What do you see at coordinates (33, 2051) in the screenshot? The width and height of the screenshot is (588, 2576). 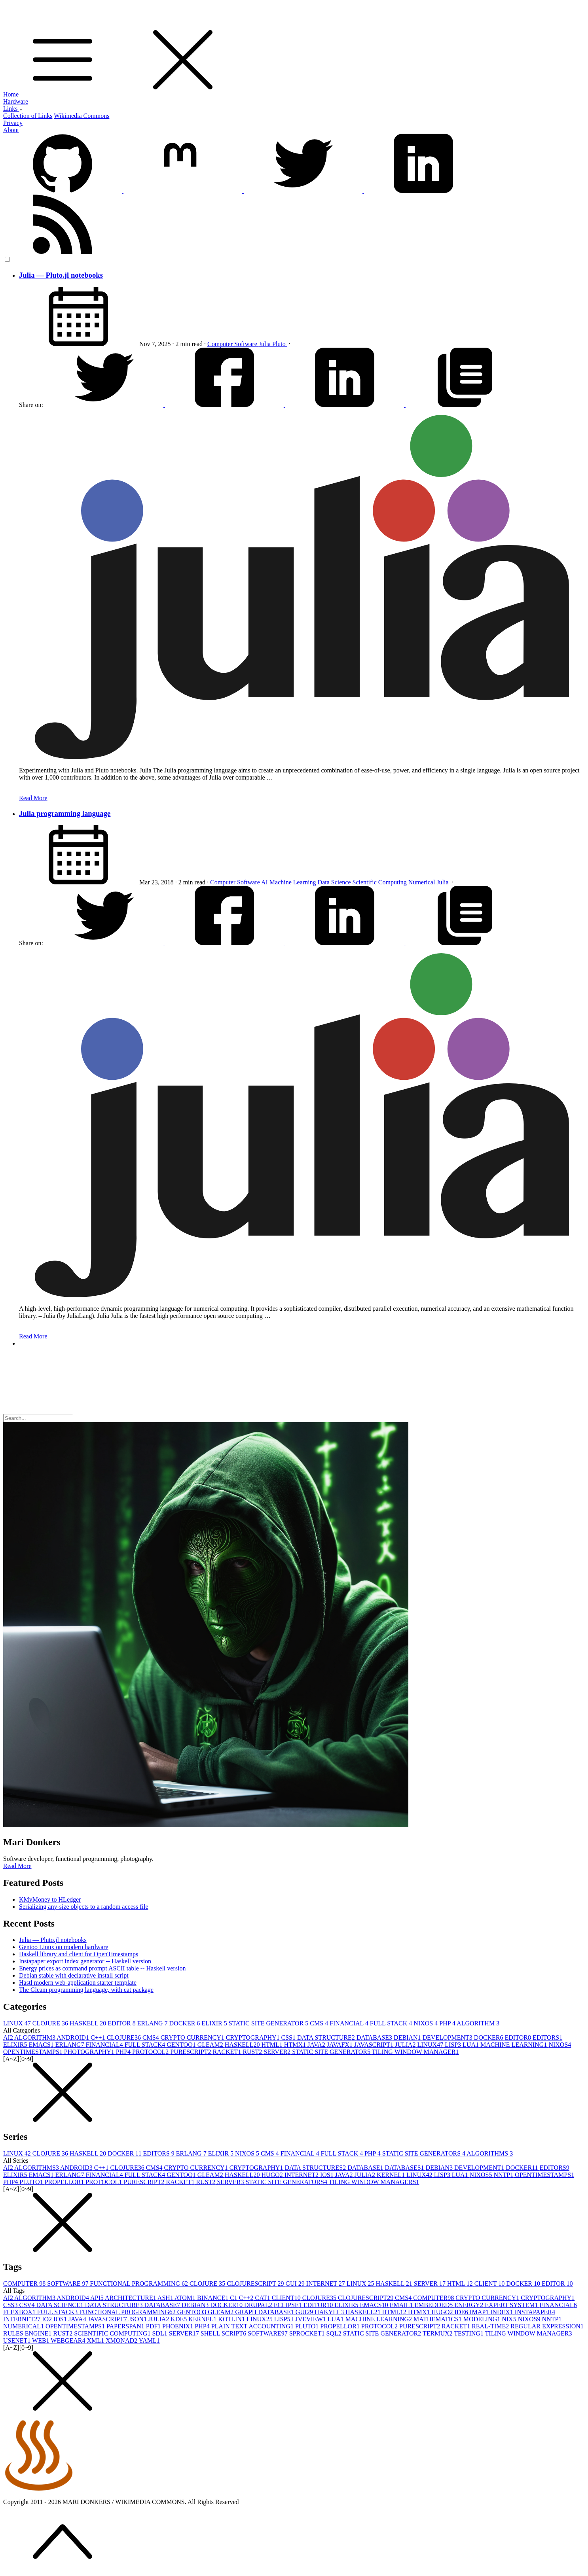 I see `OPENTIMESTAMPS` at bounding box center [33, 2051].